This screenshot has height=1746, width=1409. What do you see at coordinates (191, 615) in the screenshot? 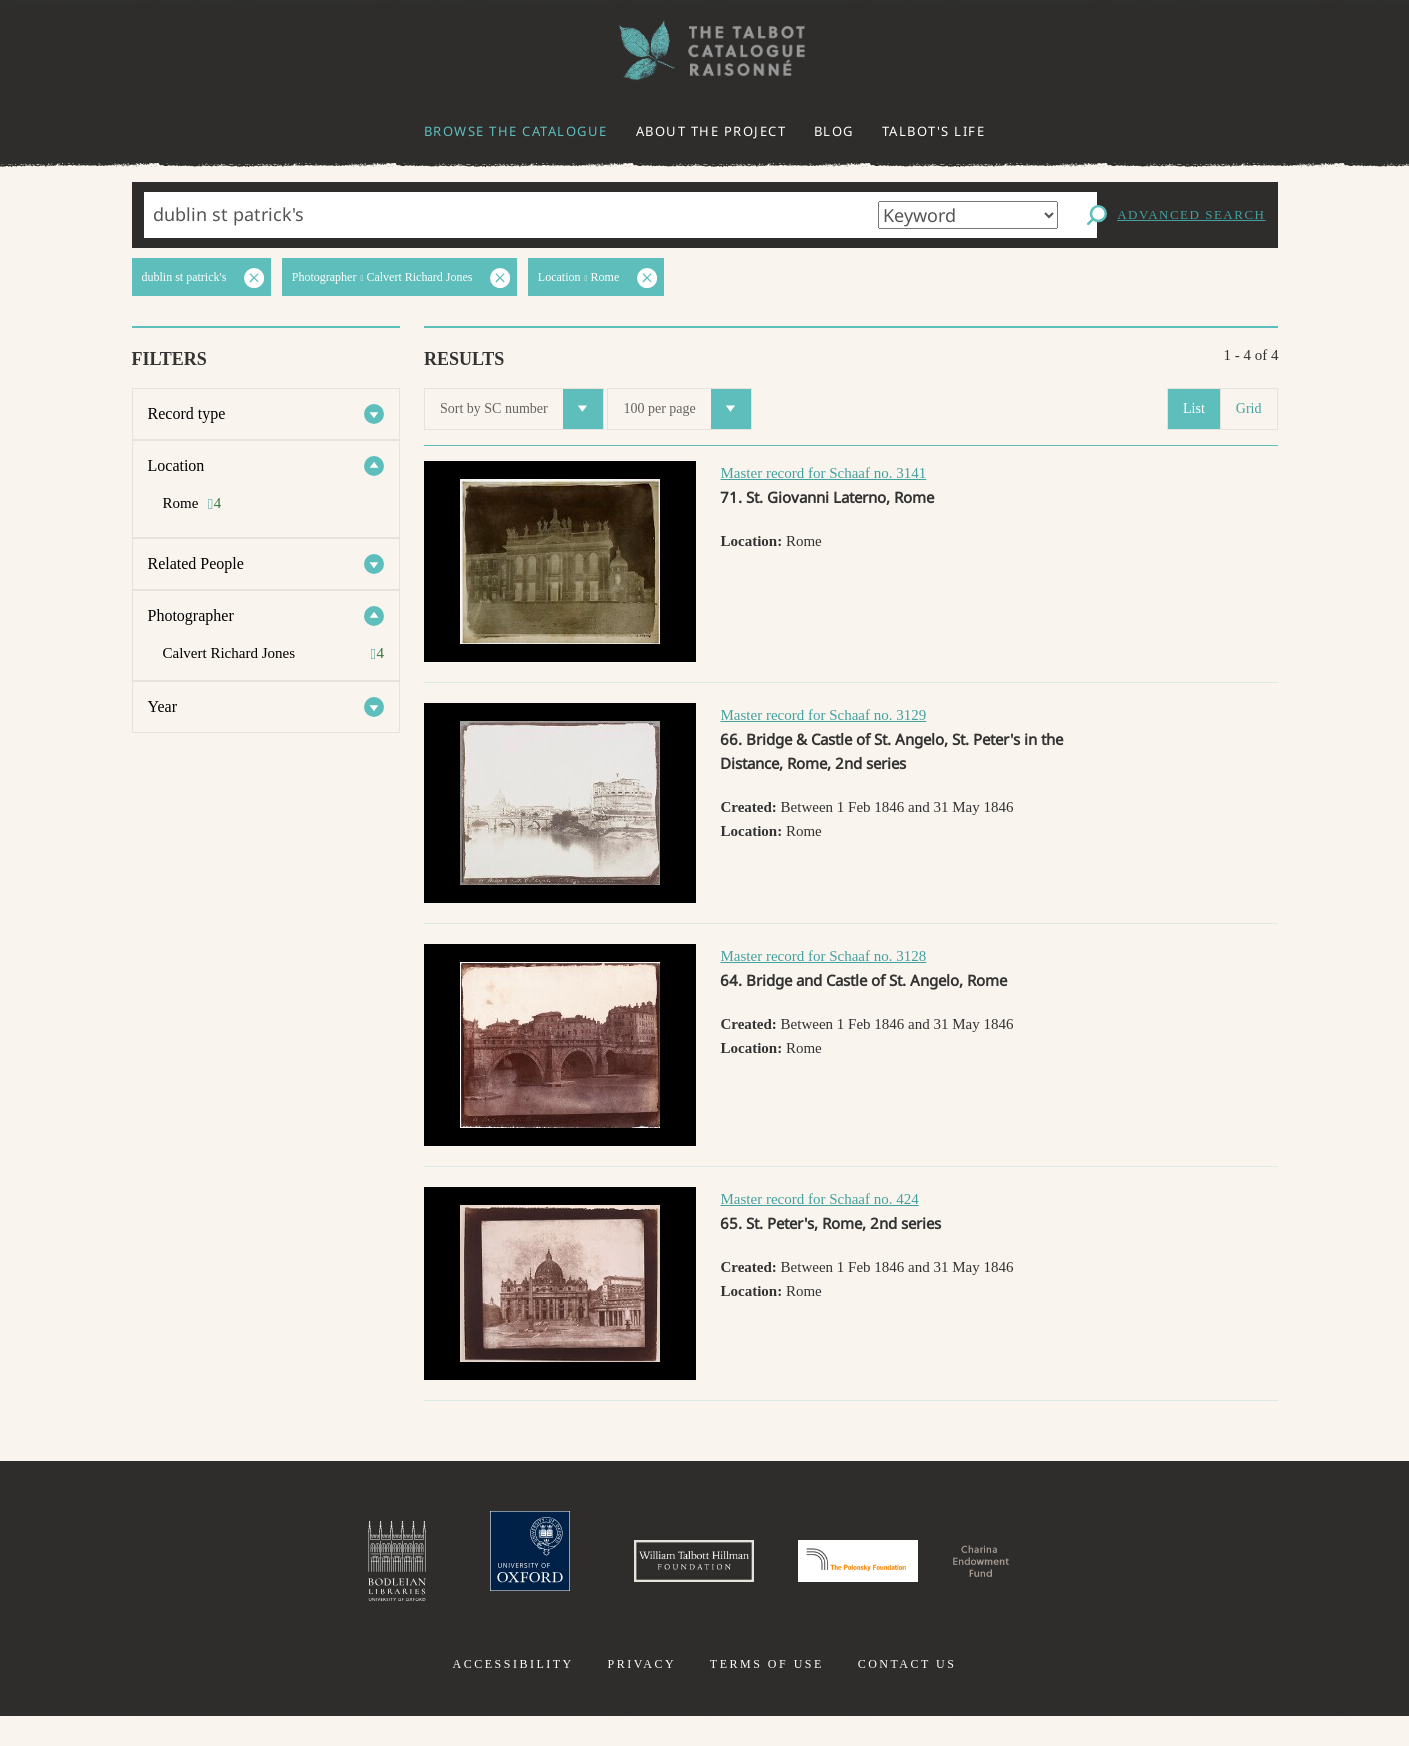
I see `Photographer` at bounding box center [191, 615].